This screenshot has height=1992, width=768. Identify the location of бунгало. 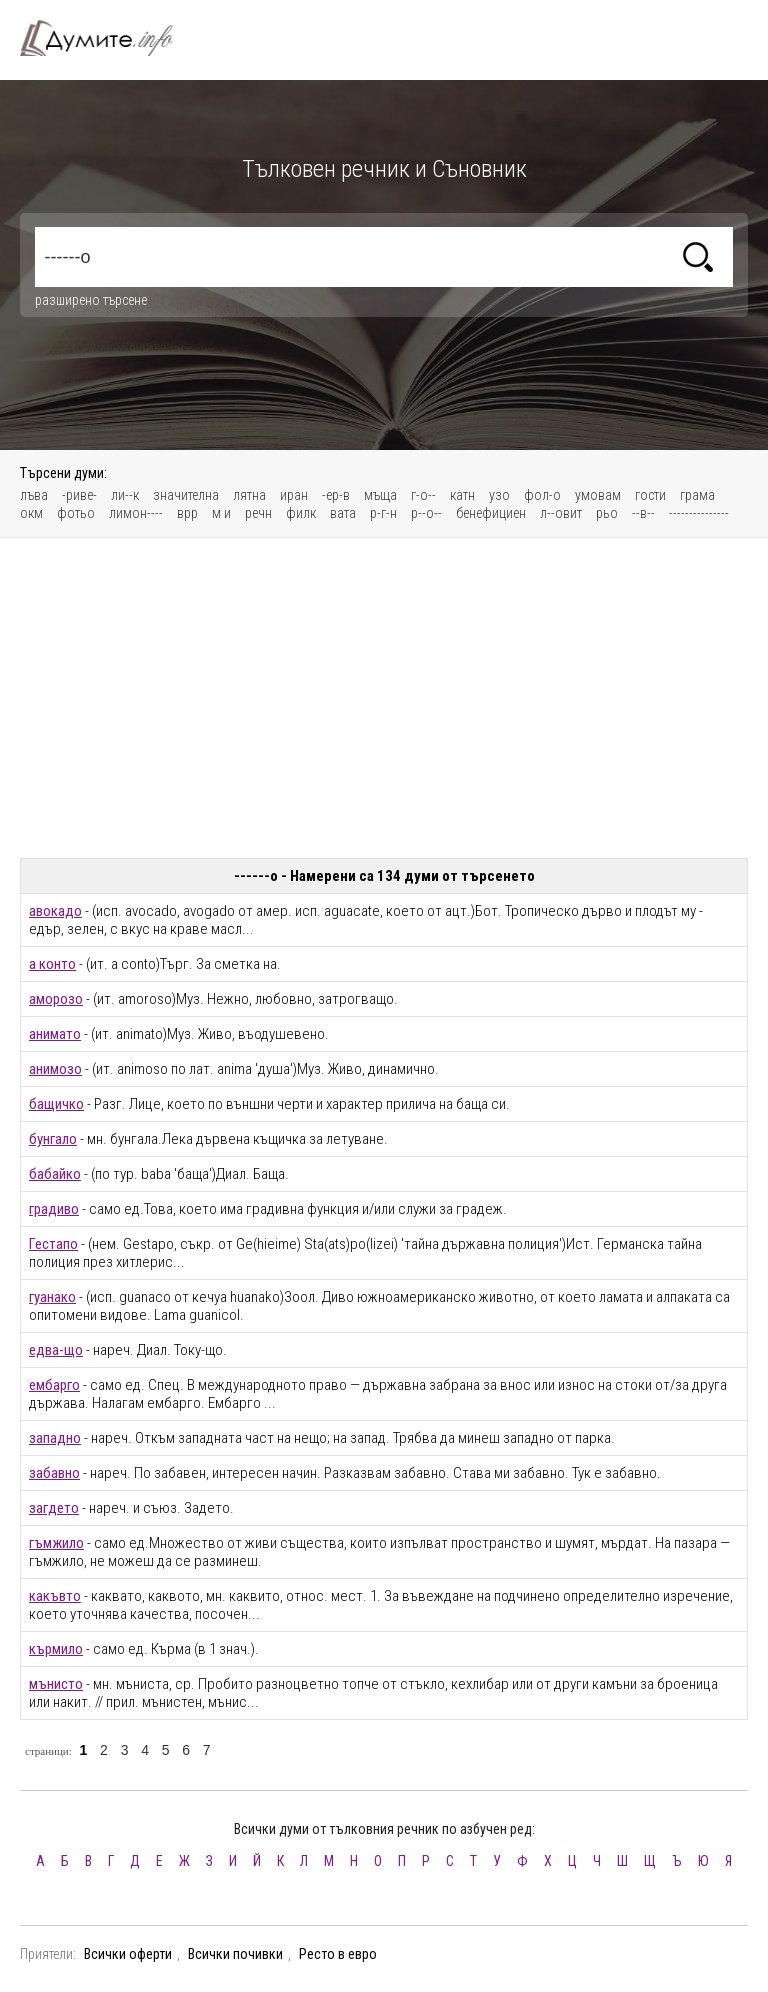
(53, 1139).